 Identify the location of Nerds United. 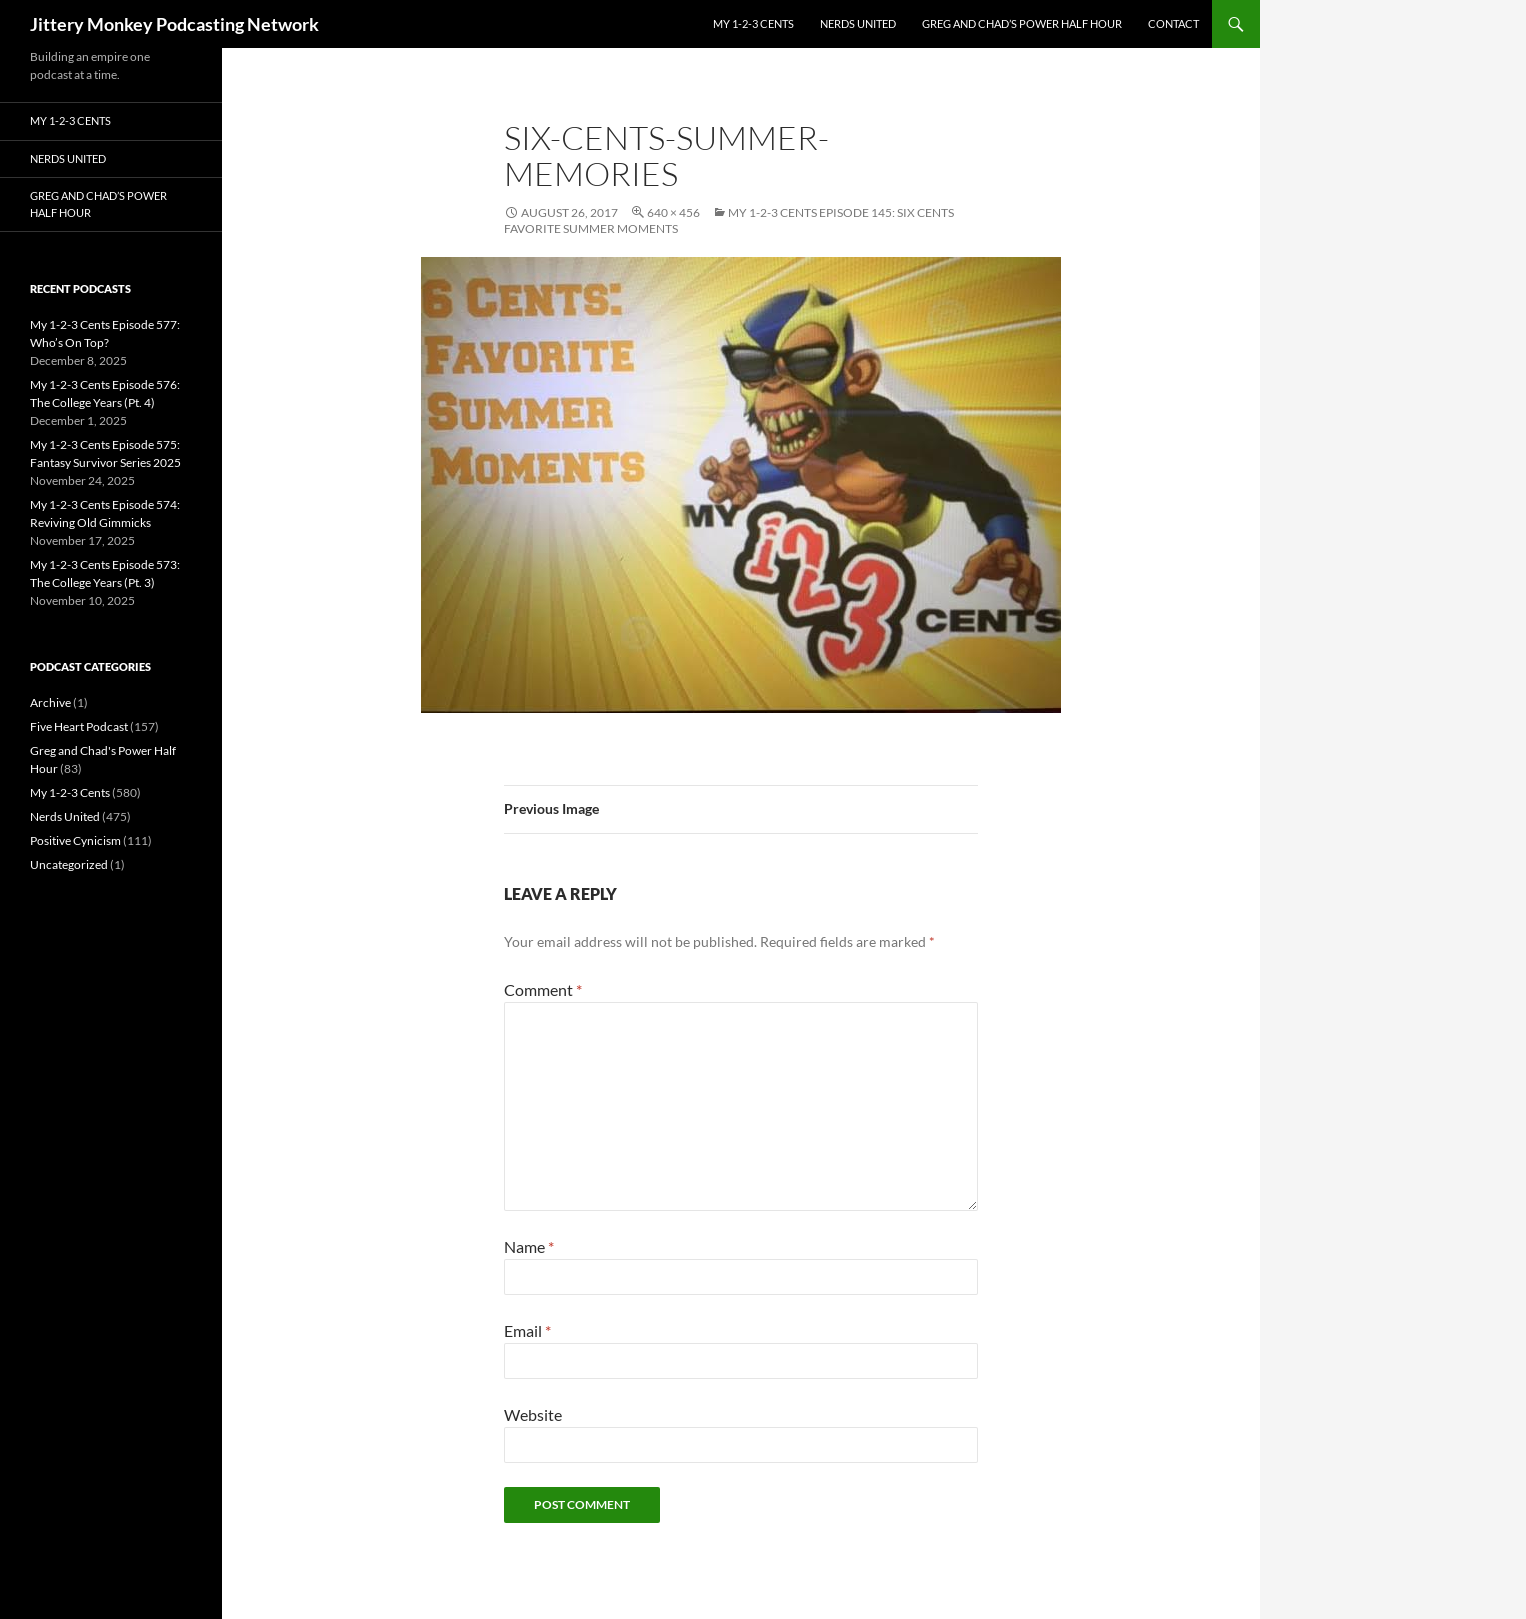
(858, 23).